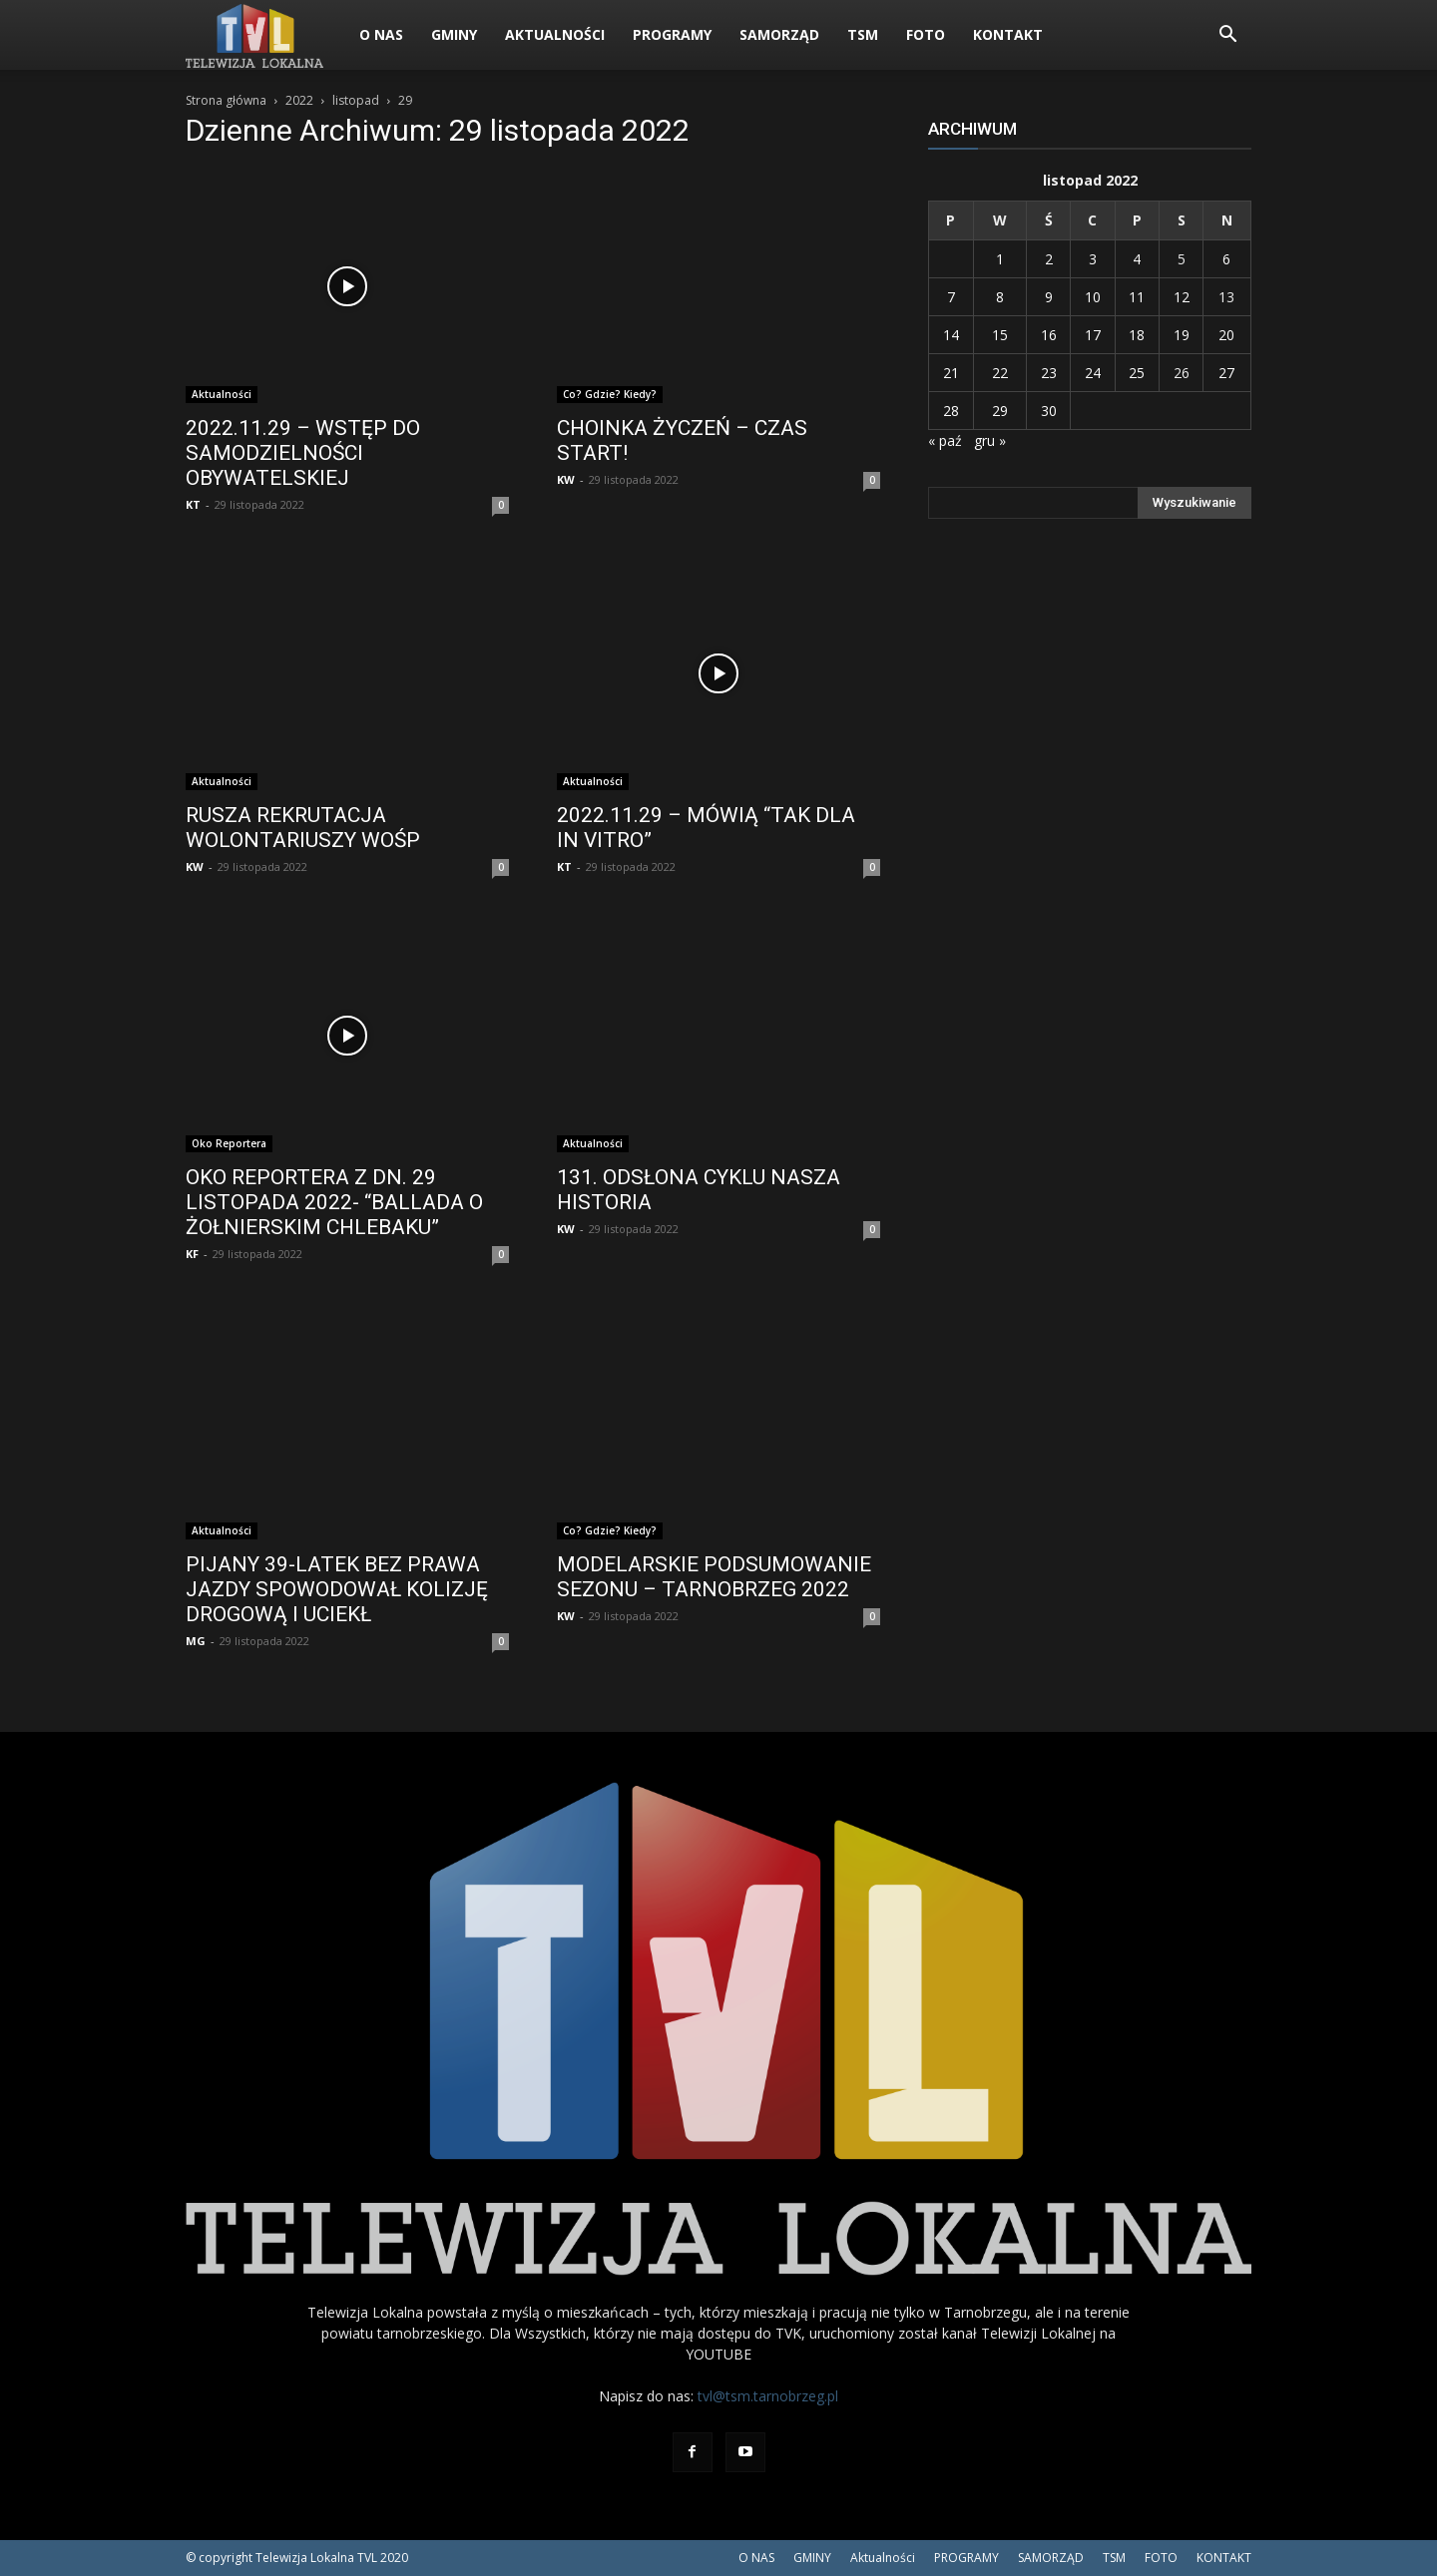 This screenshot has width=1437, height=2576. I want to click on 10 [Wpisy opublikowane dnia 2022-11-10], so click(1093, 296).